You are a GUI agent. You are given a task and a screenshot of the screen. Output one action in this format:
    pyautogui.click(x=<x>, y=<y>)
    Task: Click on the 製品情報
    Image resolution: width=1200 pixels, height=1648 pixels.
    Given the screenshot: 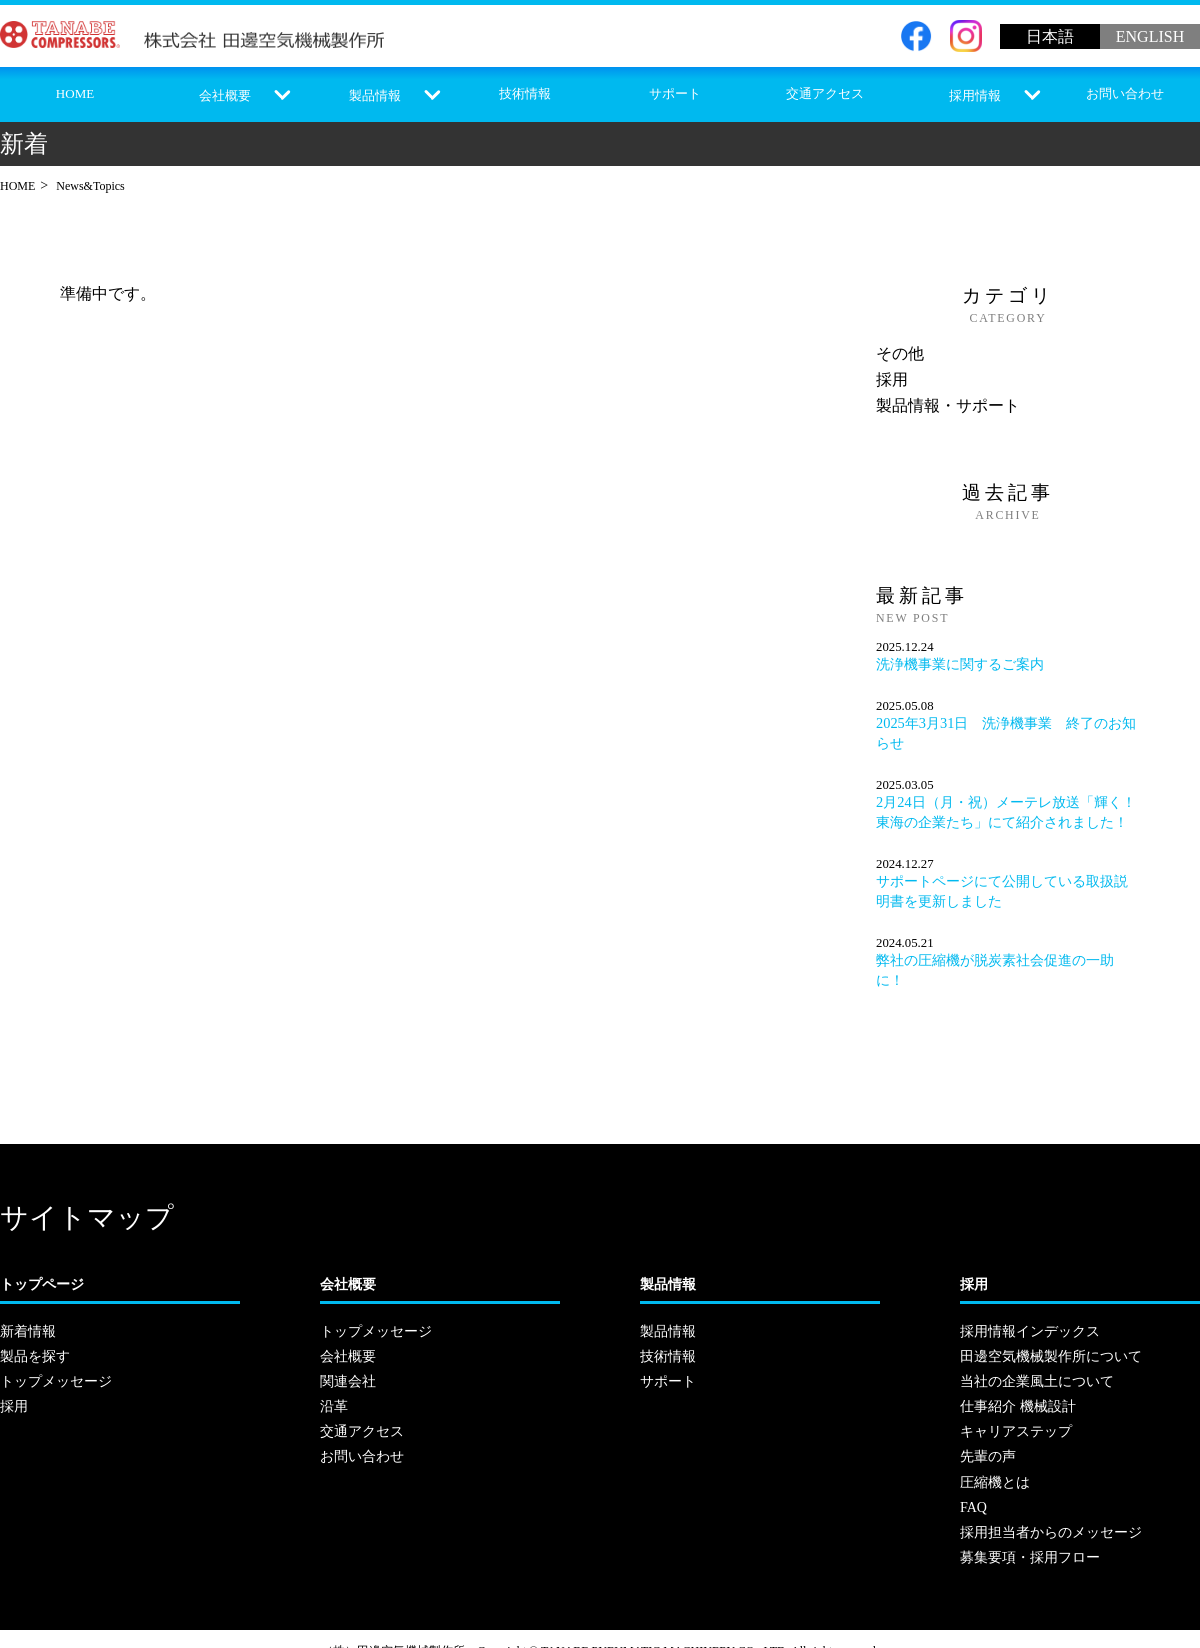 What is the action you would take?
    pyautogui.click(x=375, y=95)
    